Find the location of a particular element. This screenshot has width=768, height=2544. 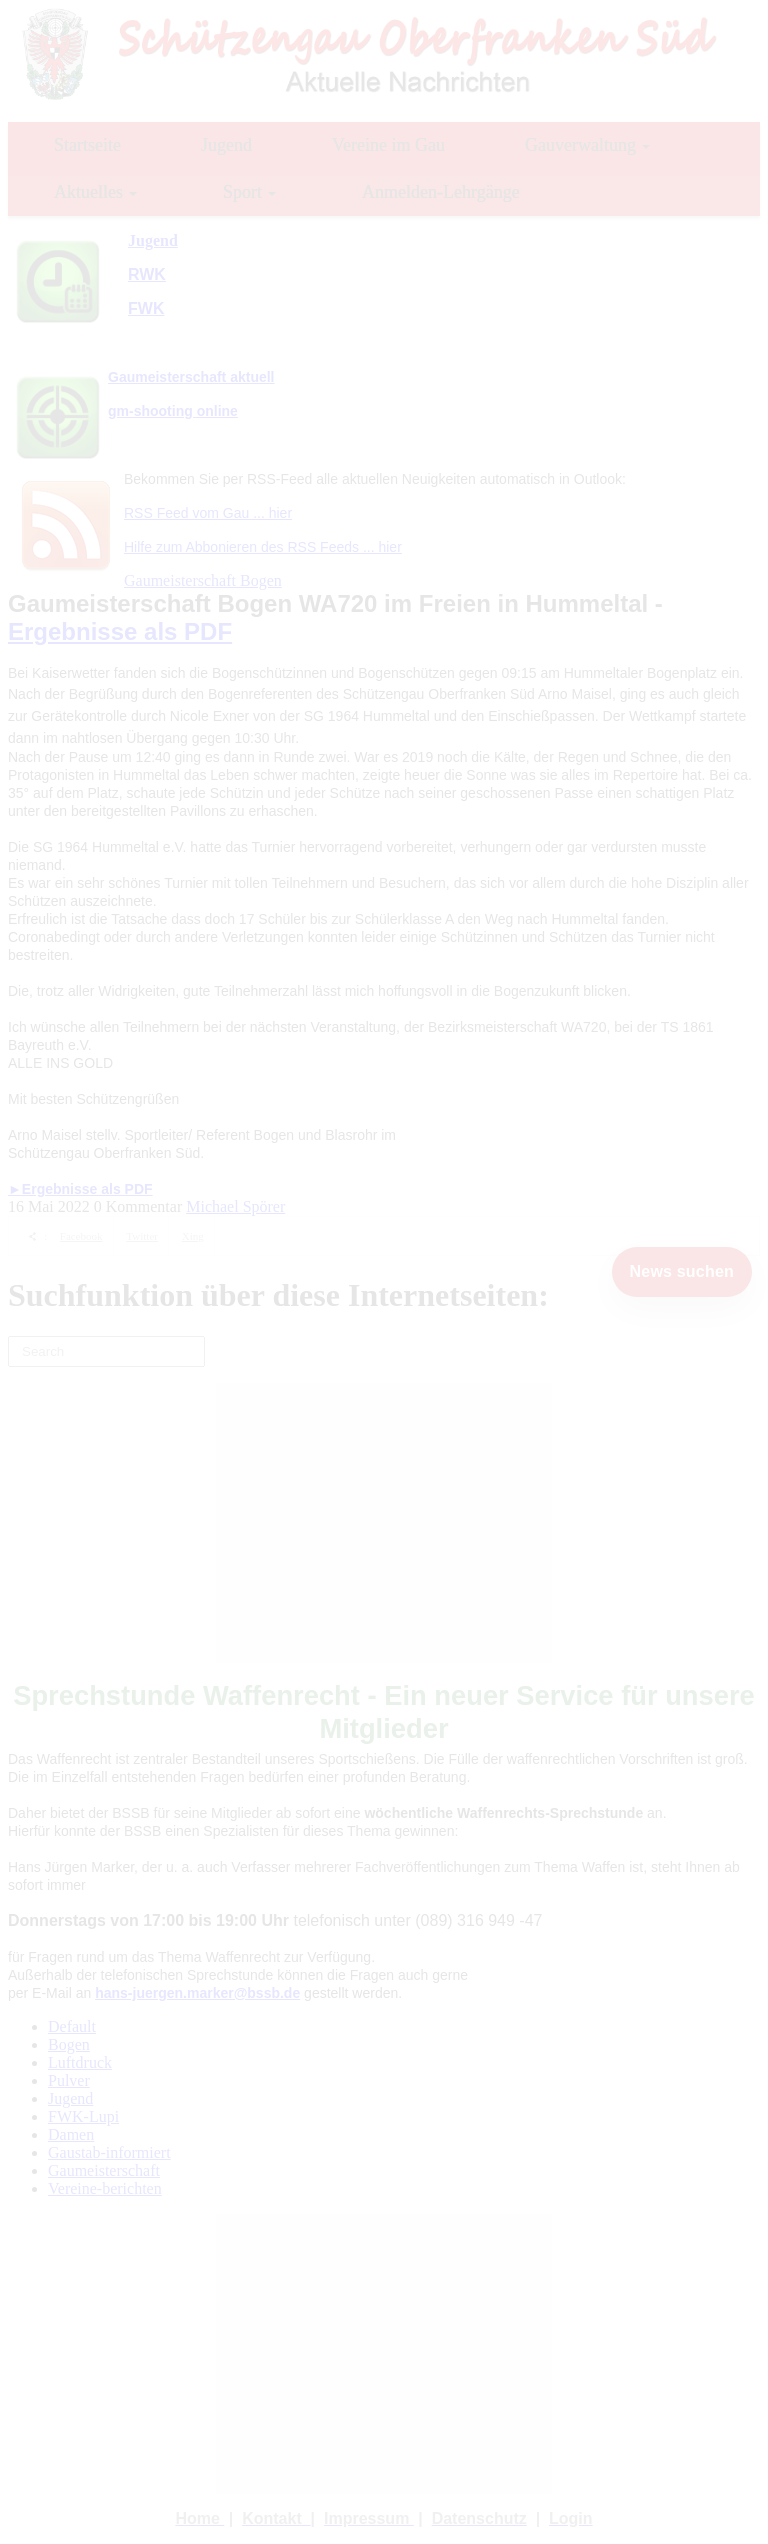

Gaustab-informiert is located at coordinates (109, 2152).